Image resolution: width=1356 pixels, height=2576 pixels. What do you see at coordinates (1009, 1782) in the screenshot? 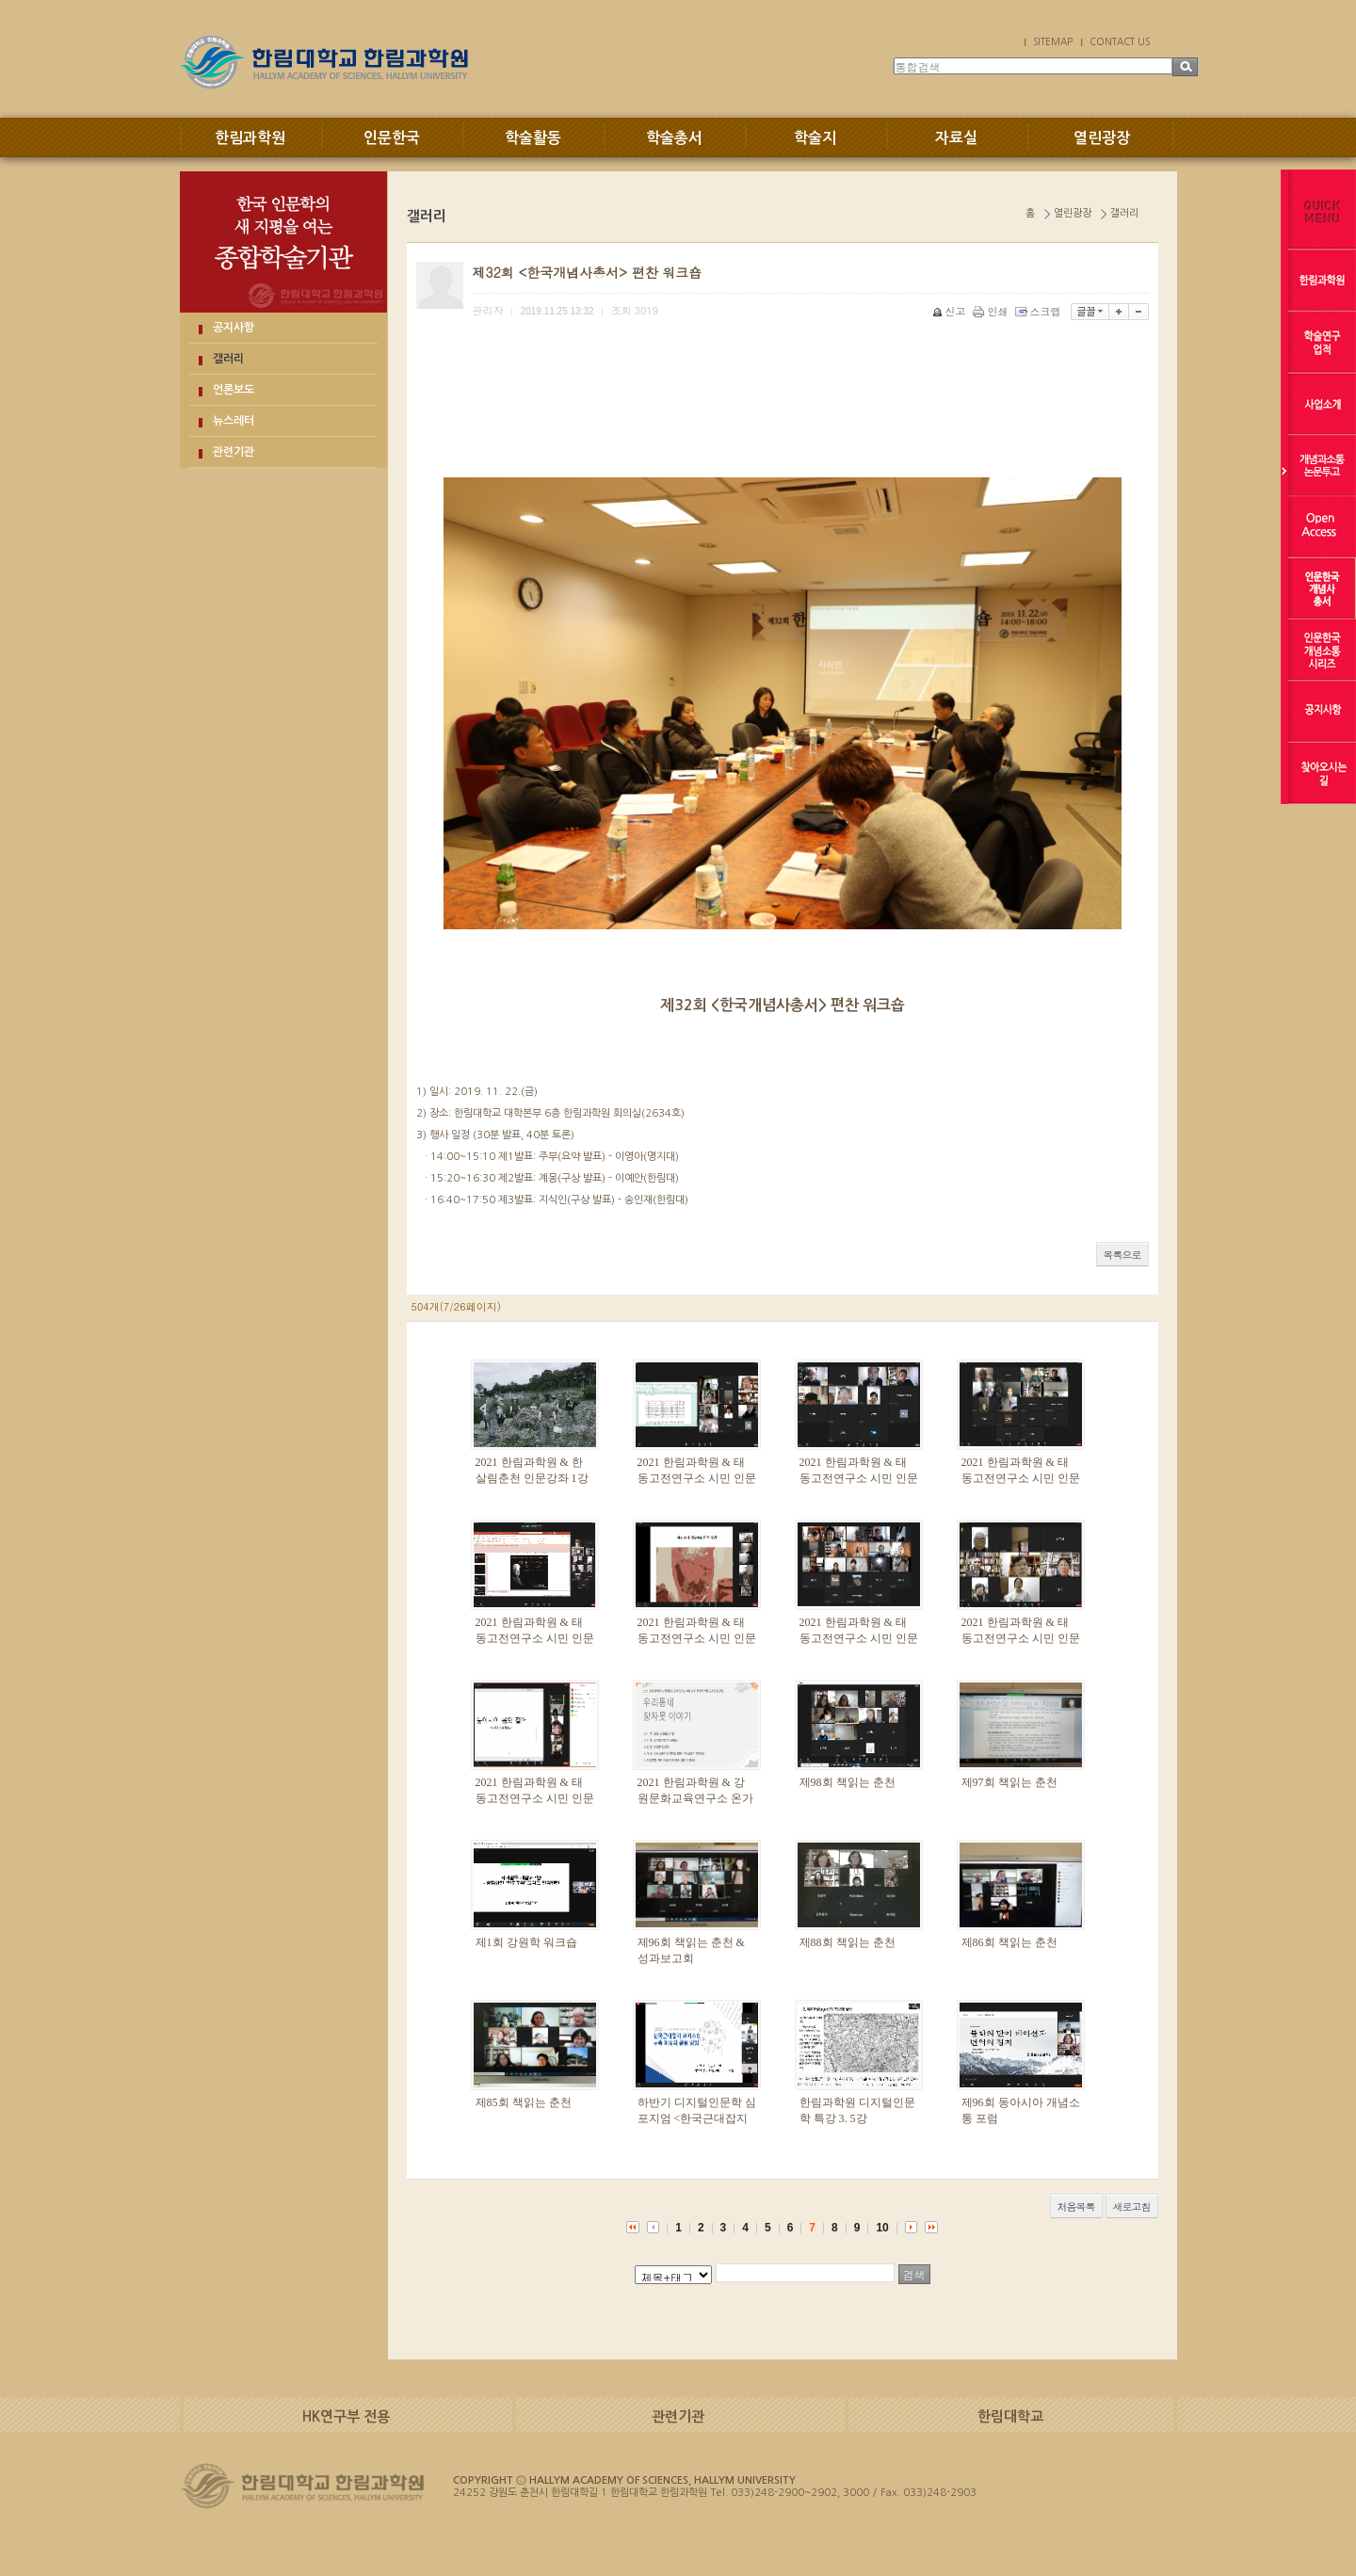
I see `제97회 책읽는 춘천` at bounding box center [1009, 1782].